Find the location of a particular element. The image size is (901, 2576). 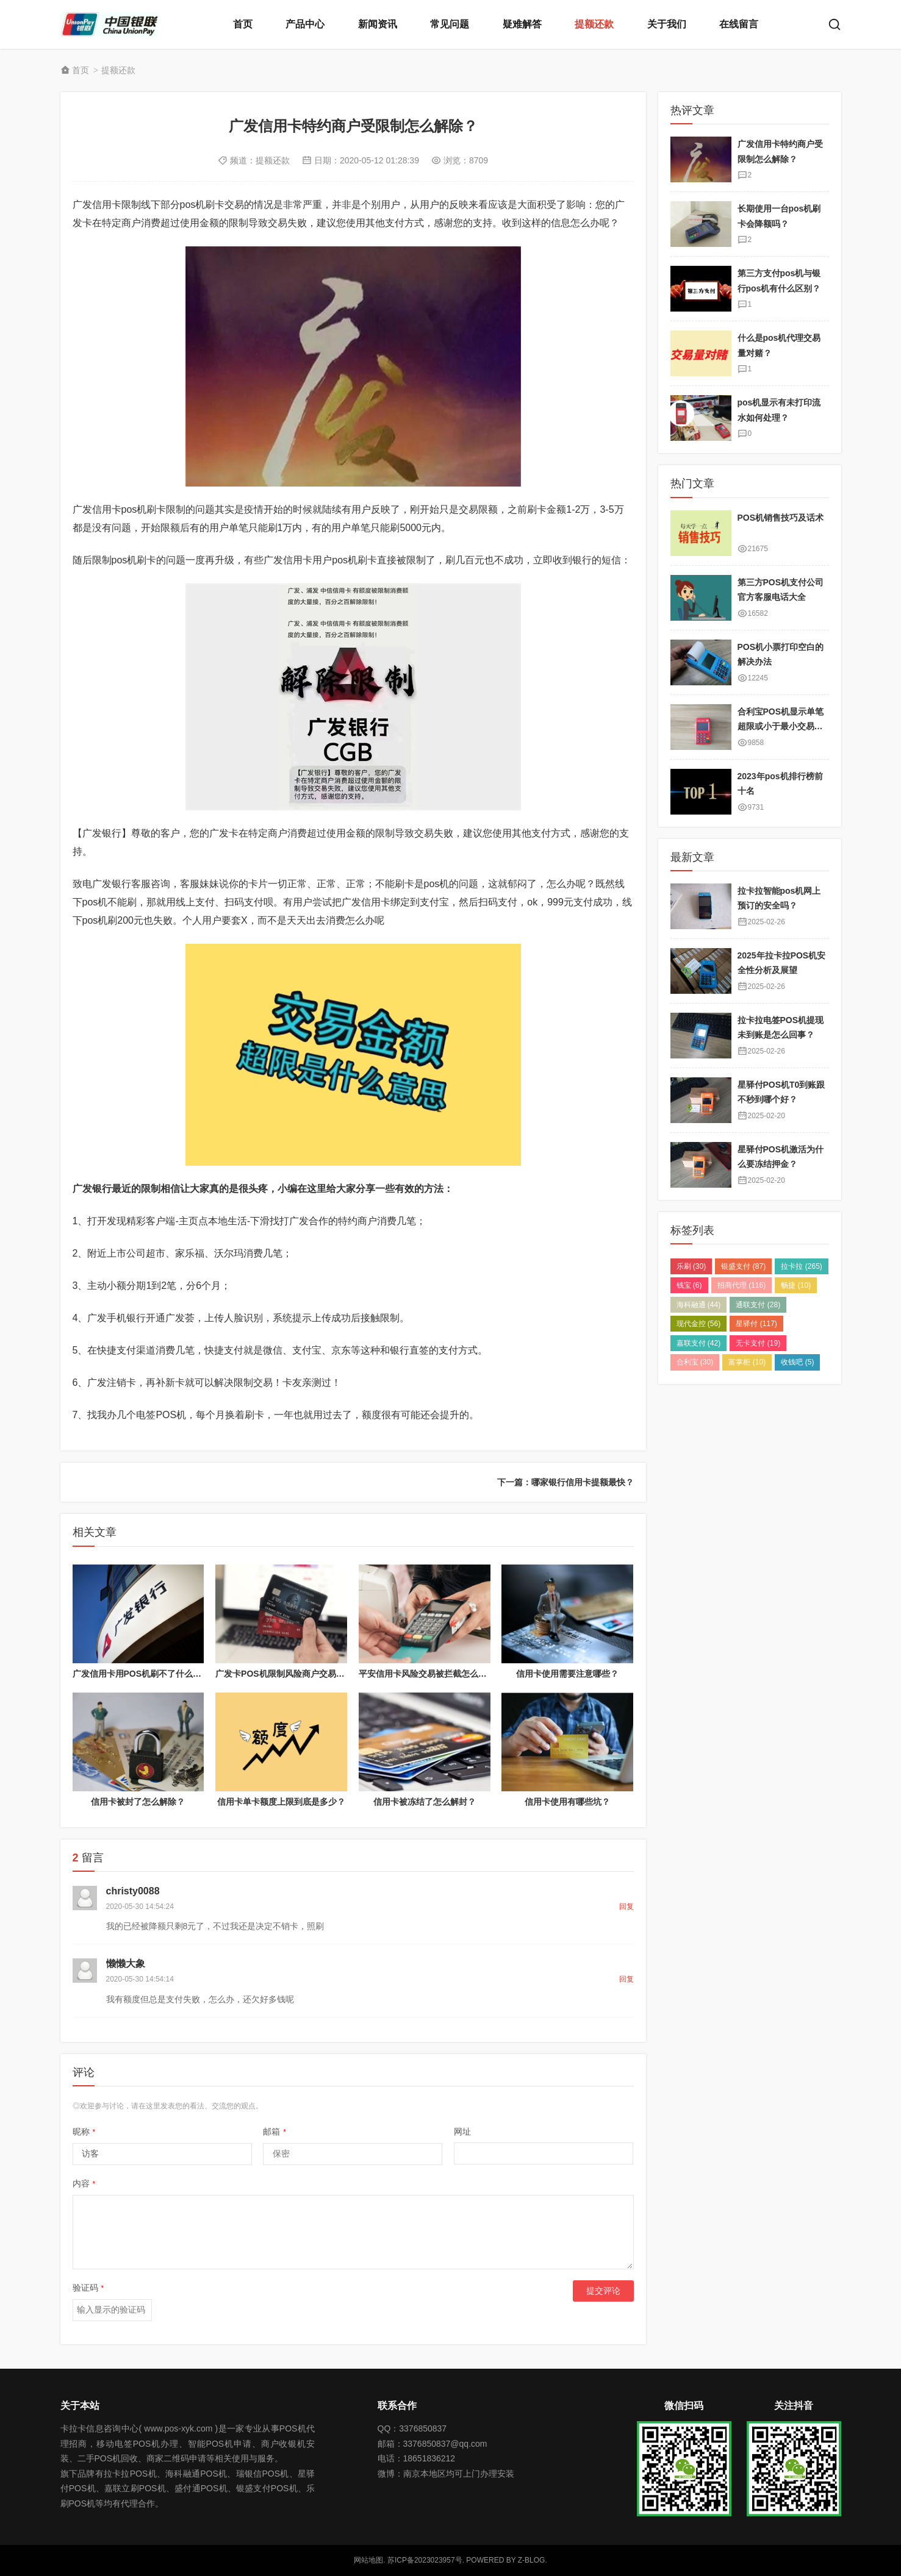

信用卡单卡额度上限到底是多少？ is located at coordinates (281, 1802).